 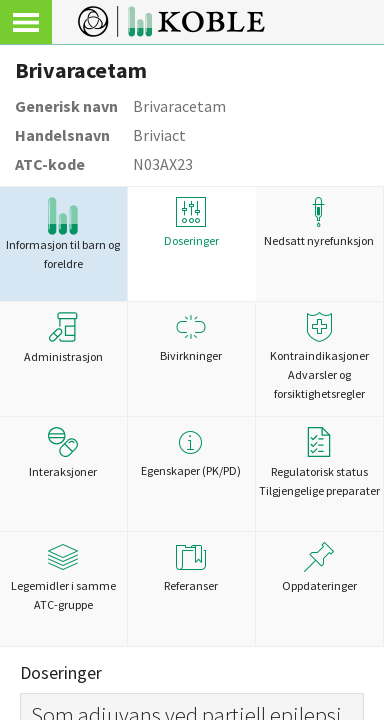 What do you see at coordinates (191, 337) in the screenshot?
I see `Bivirkninger` at bounding box center [191, 337].